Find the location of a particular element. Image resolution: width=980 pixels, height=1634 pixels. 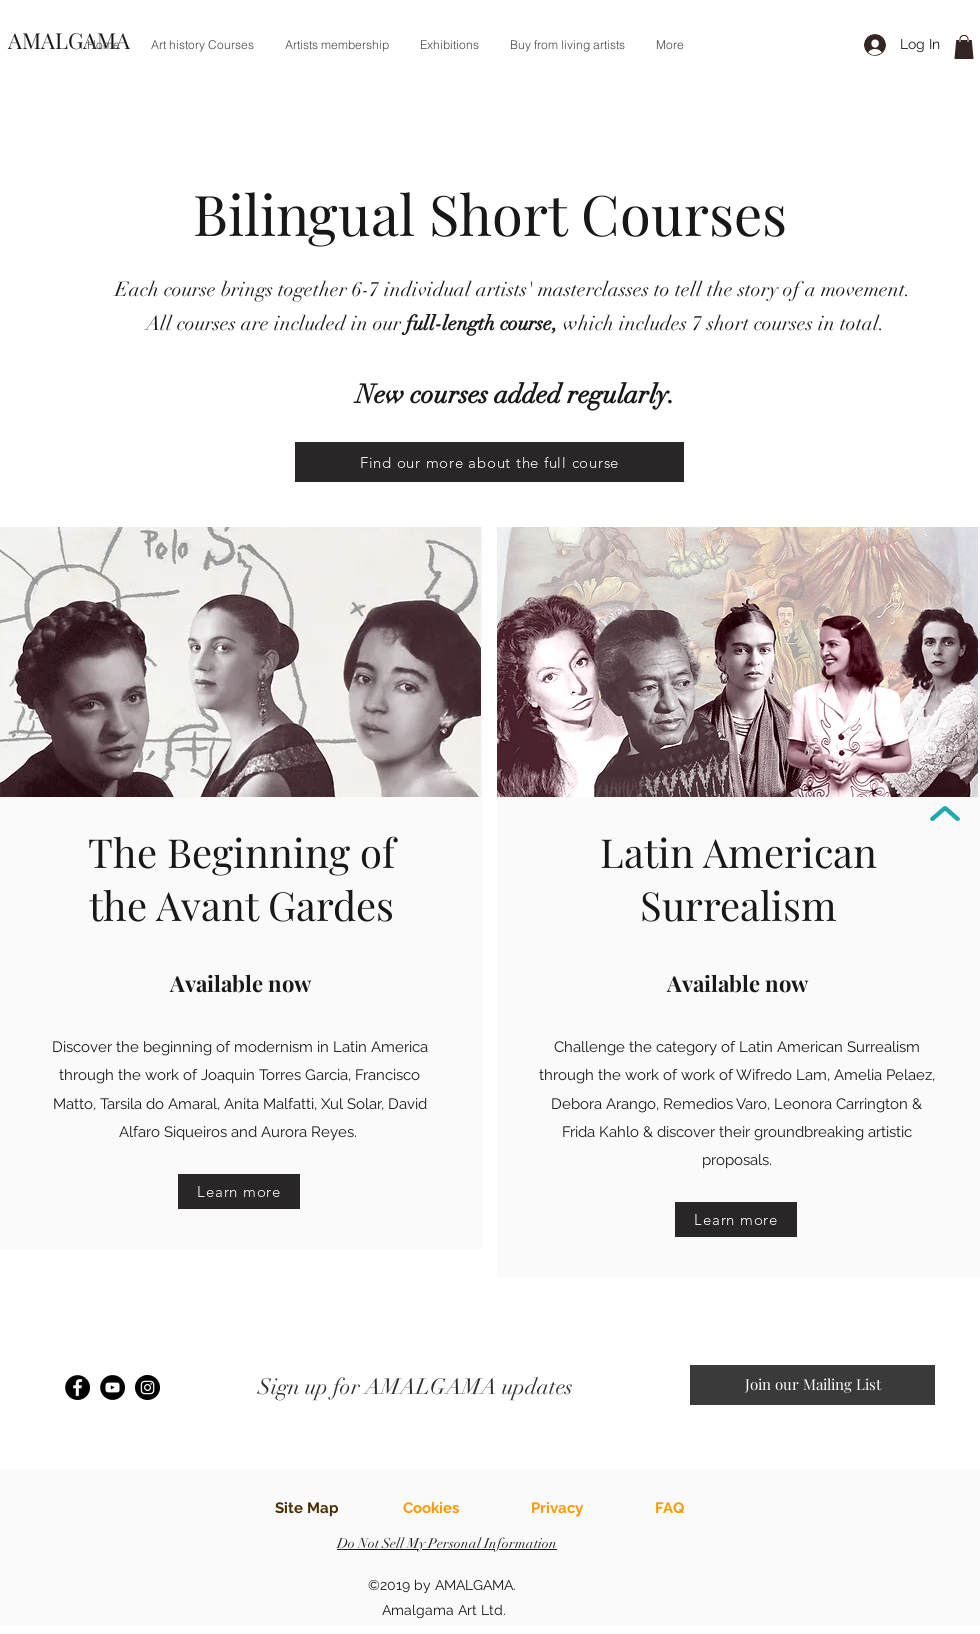

[Learn more] is located at coordinates (239, 1191).